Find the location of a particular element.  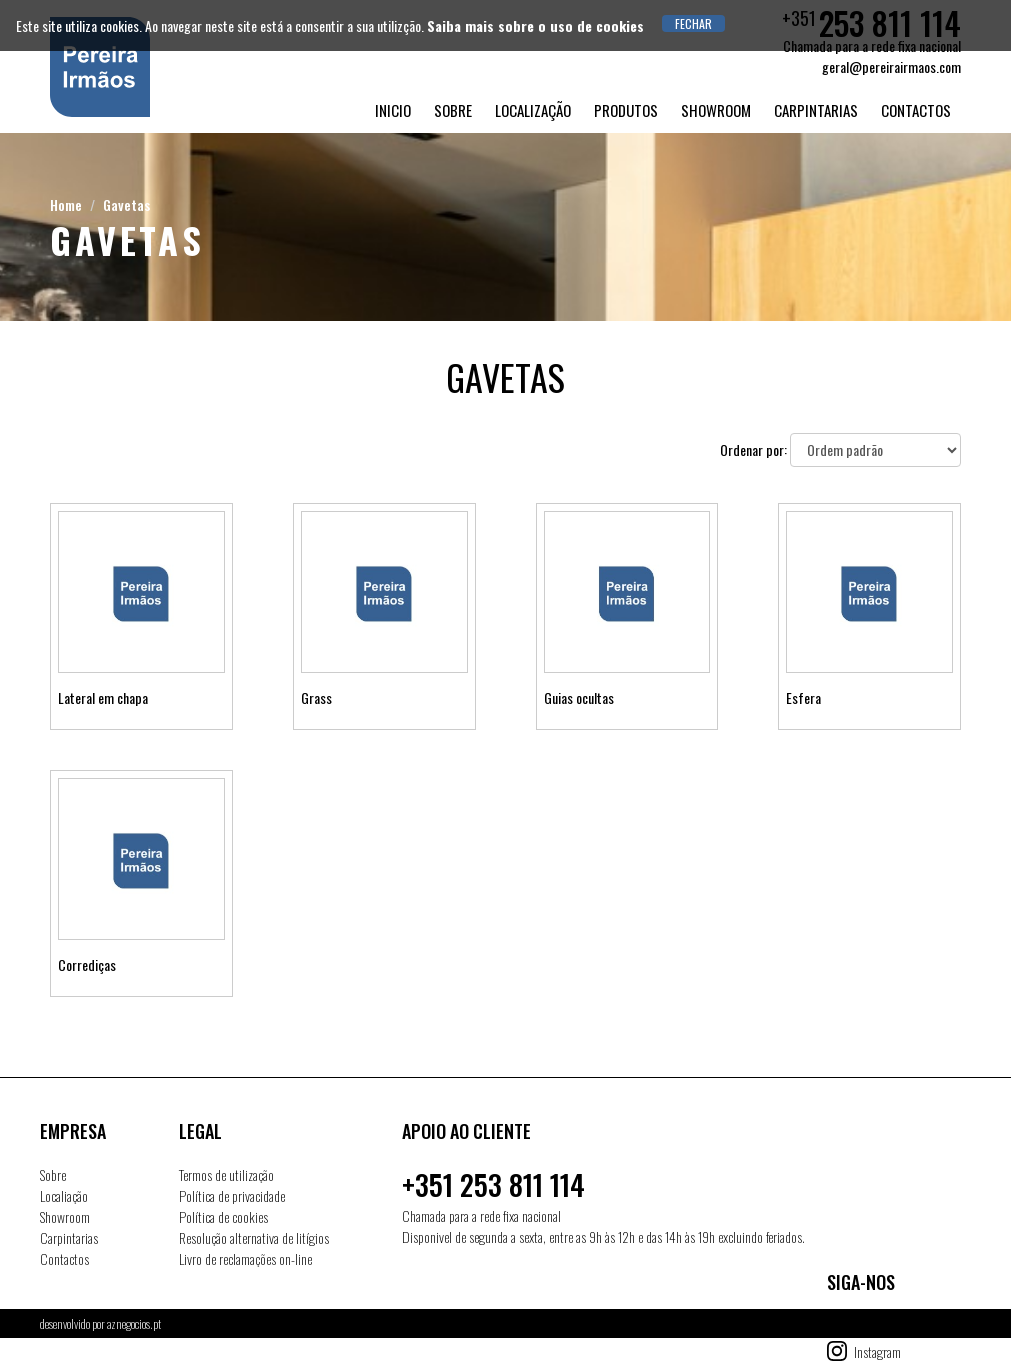

Sobre is located at coordinates (453, 110).